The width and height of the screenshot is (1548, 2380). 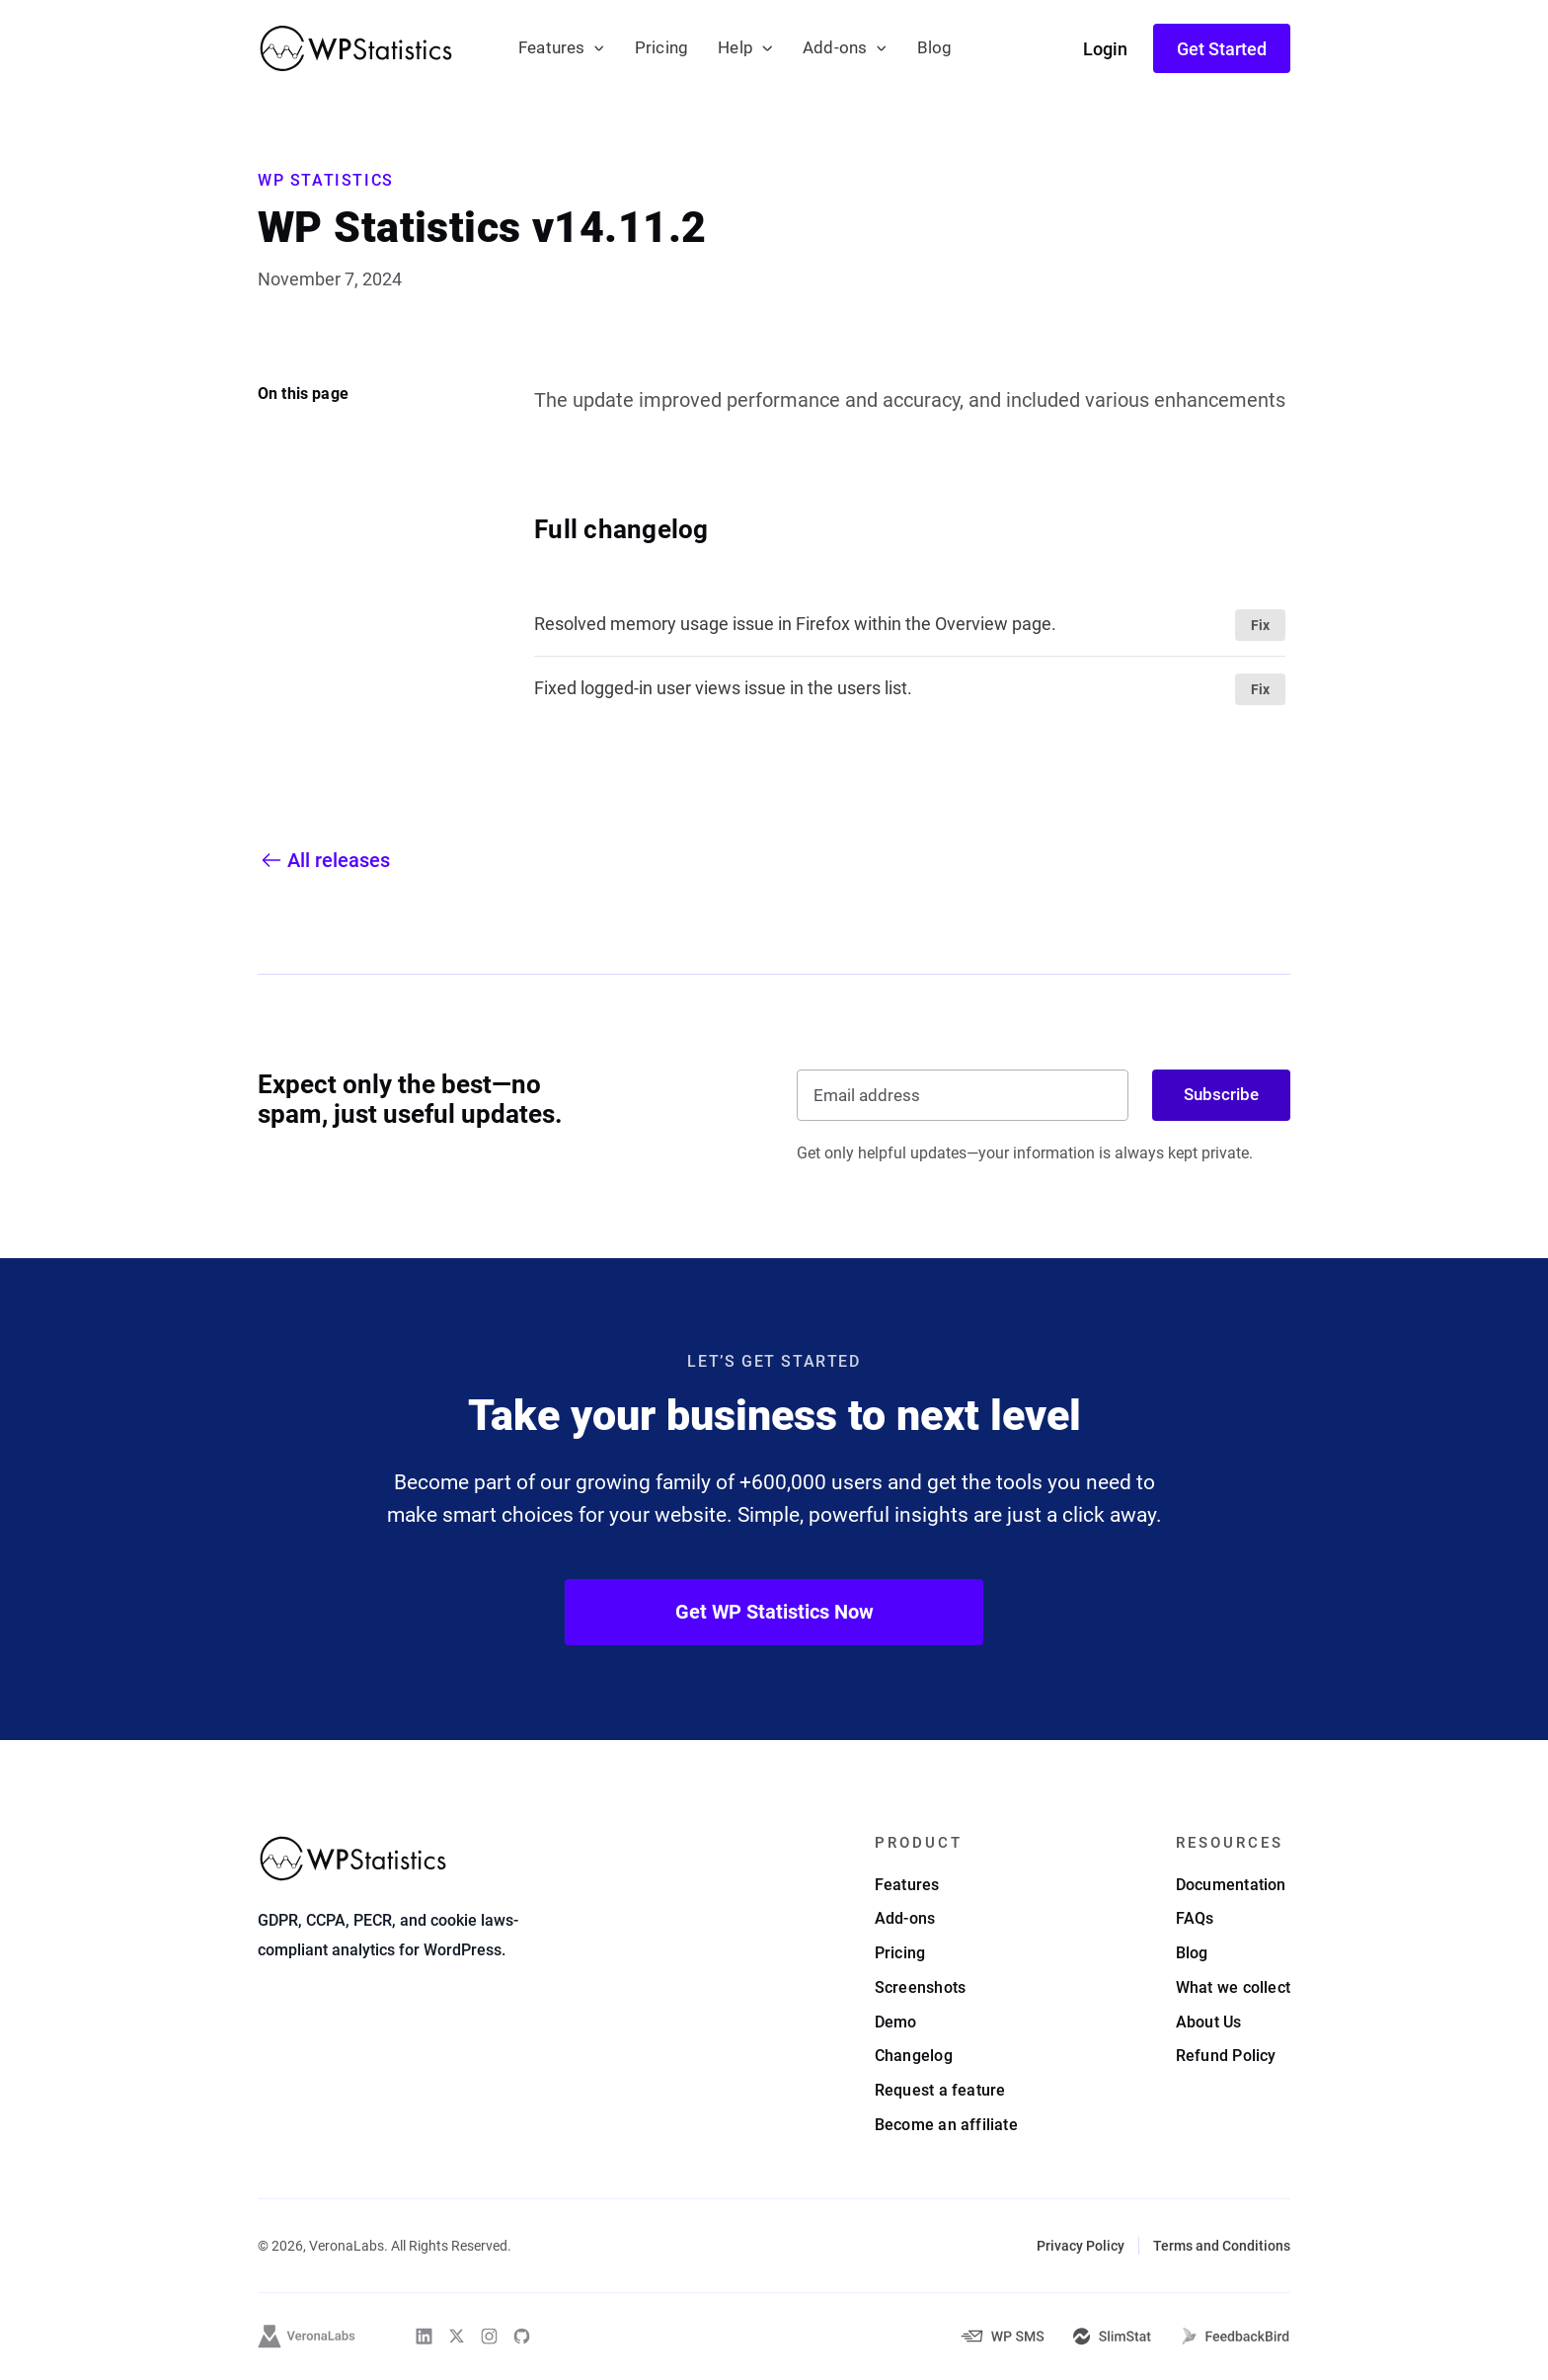 I want to click on Become an affiliate, so click(x=946, y=2124).